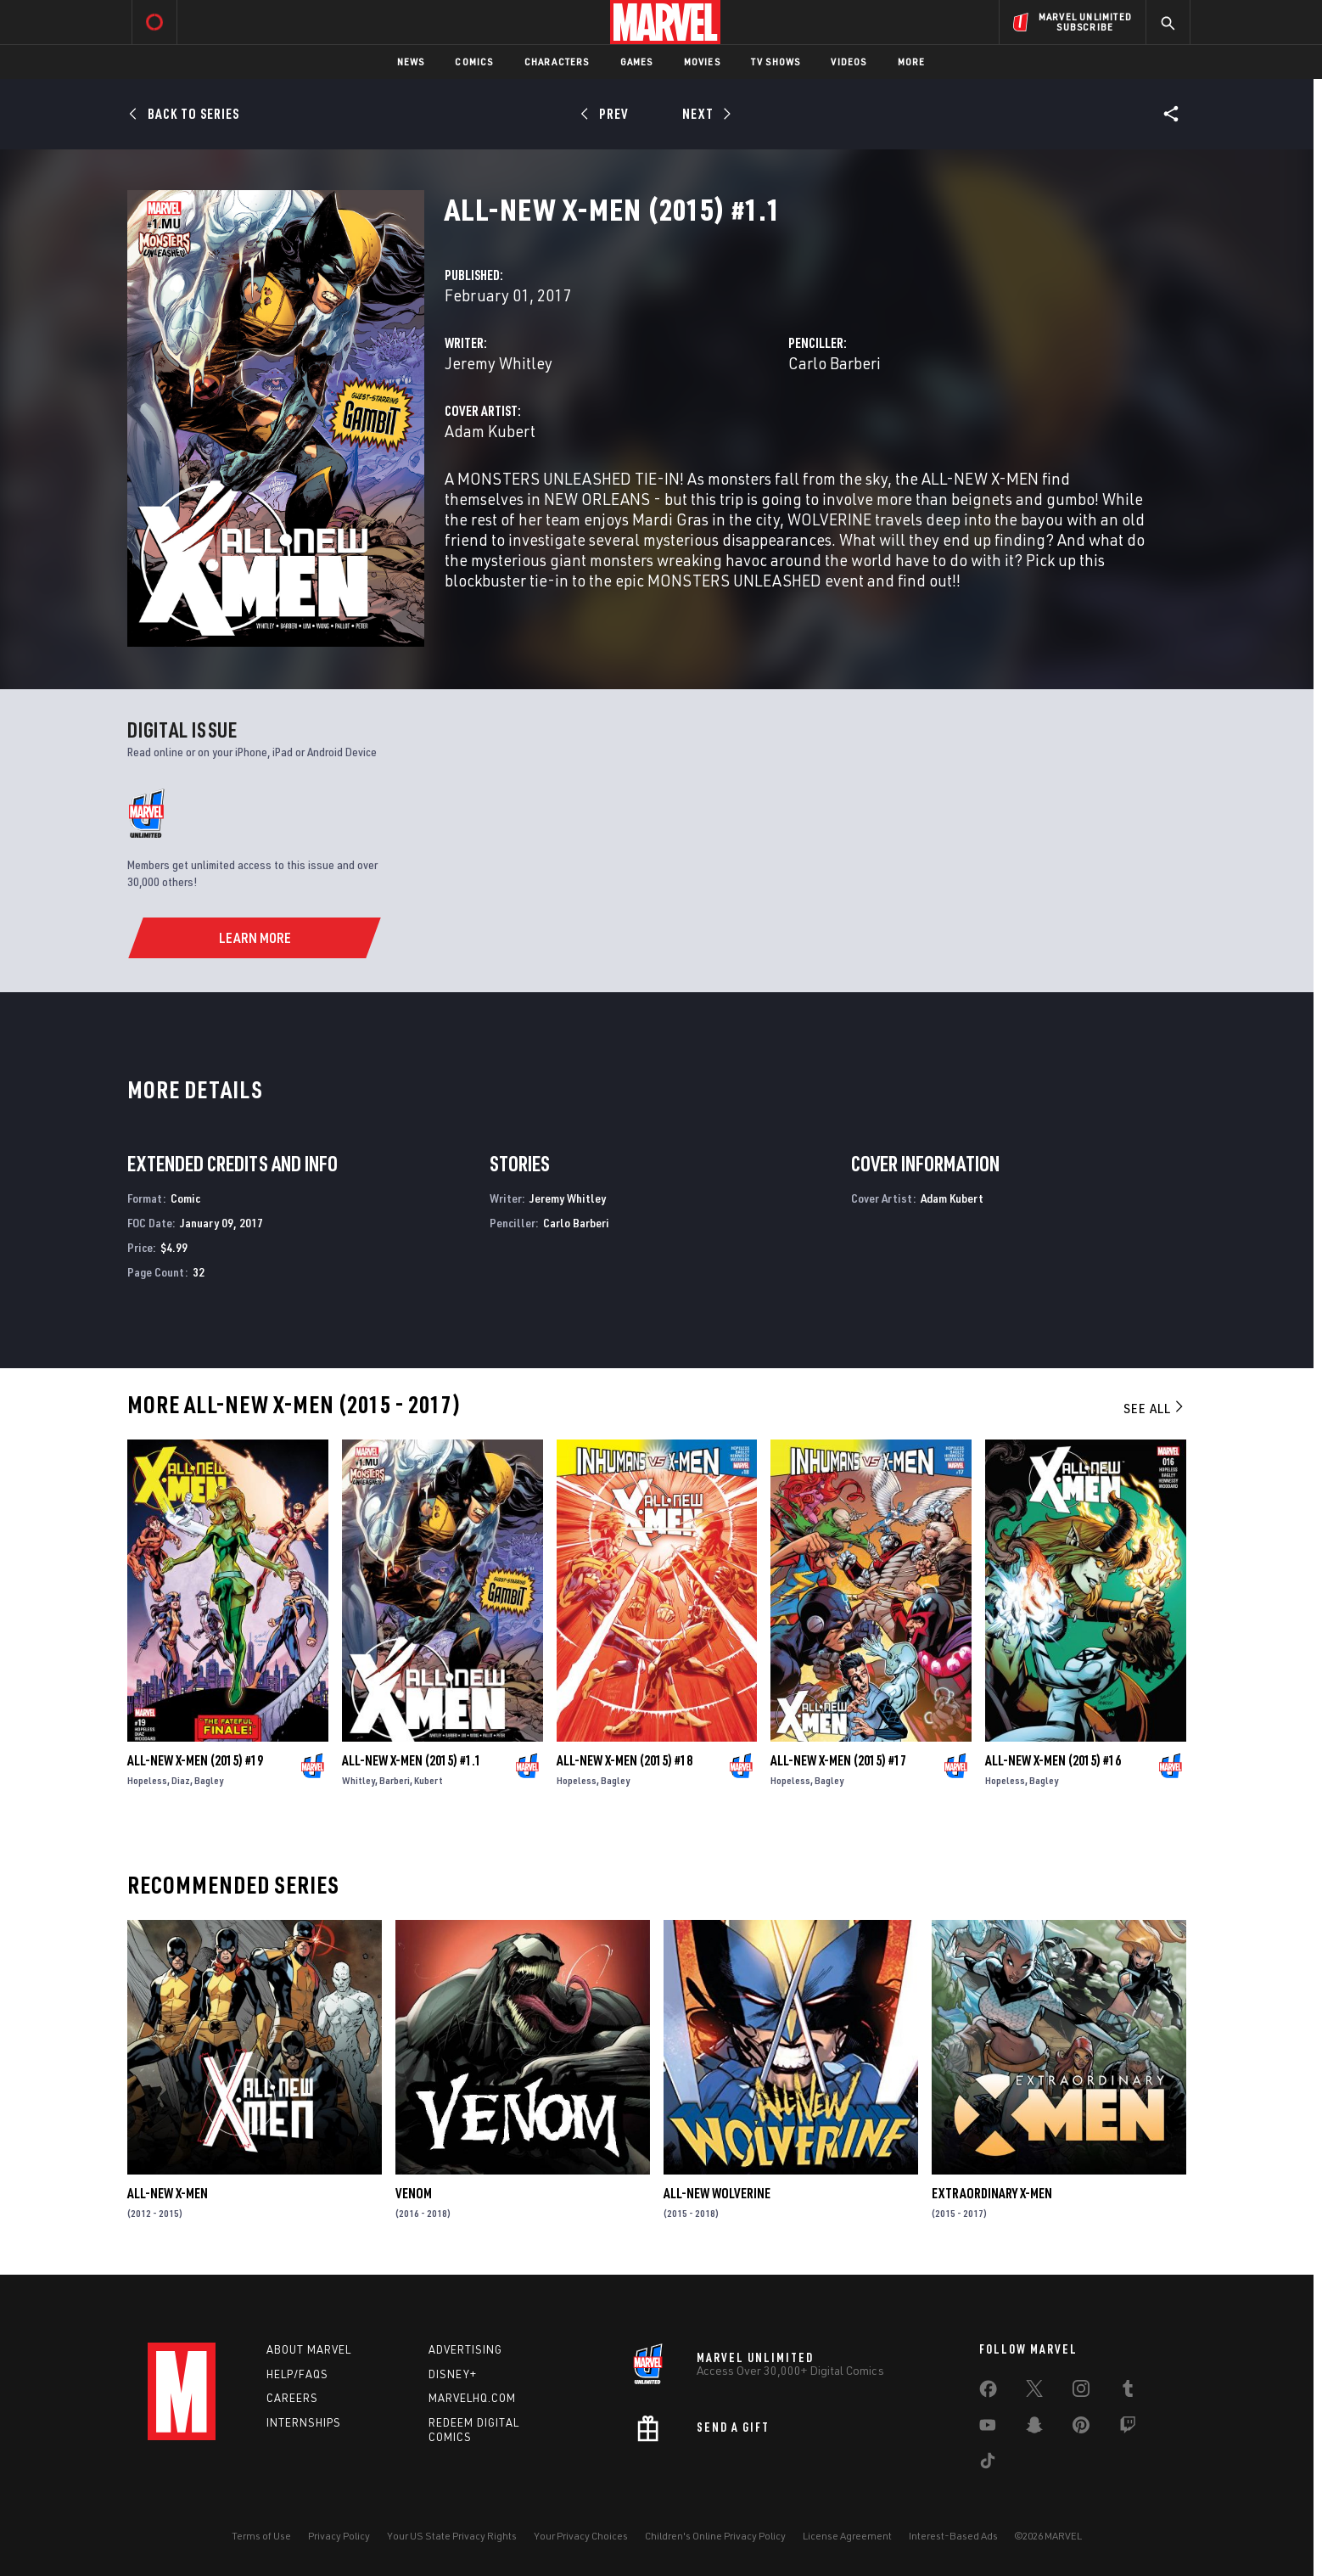 Image resolution: width=1322 pixels, height=2576 pixels. Describe the element at coordinates (953, 2535) in the screenshot. I see `Interest-Based Ads` at that location.